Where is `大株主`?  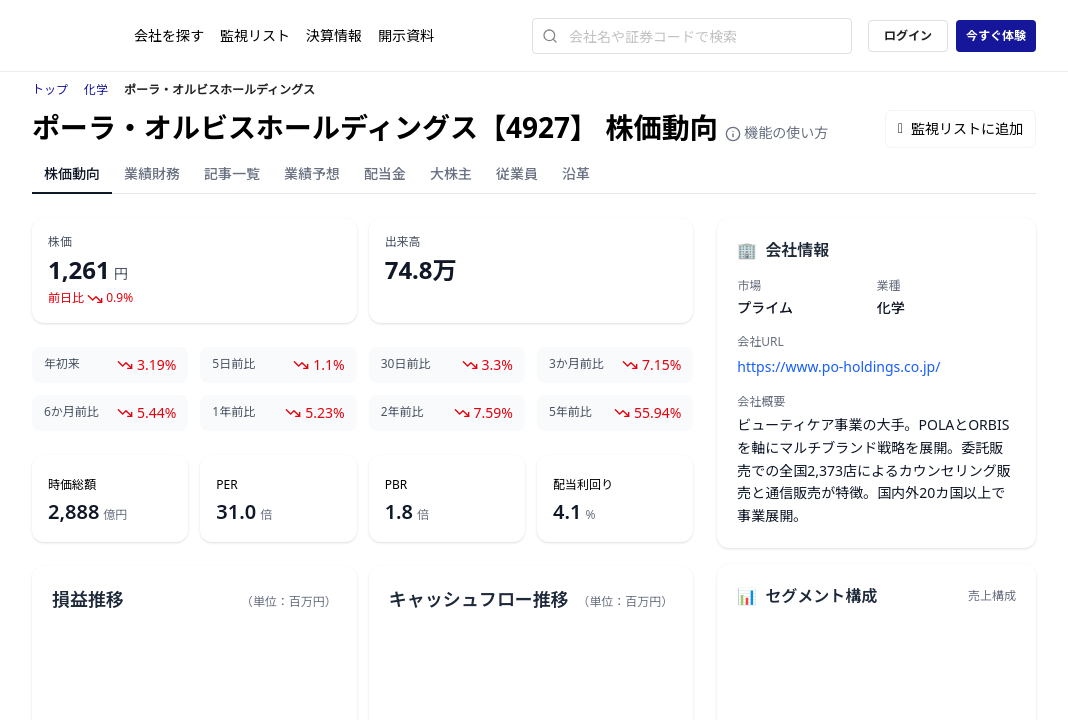 大株主 is located at coordinates (451, 173).